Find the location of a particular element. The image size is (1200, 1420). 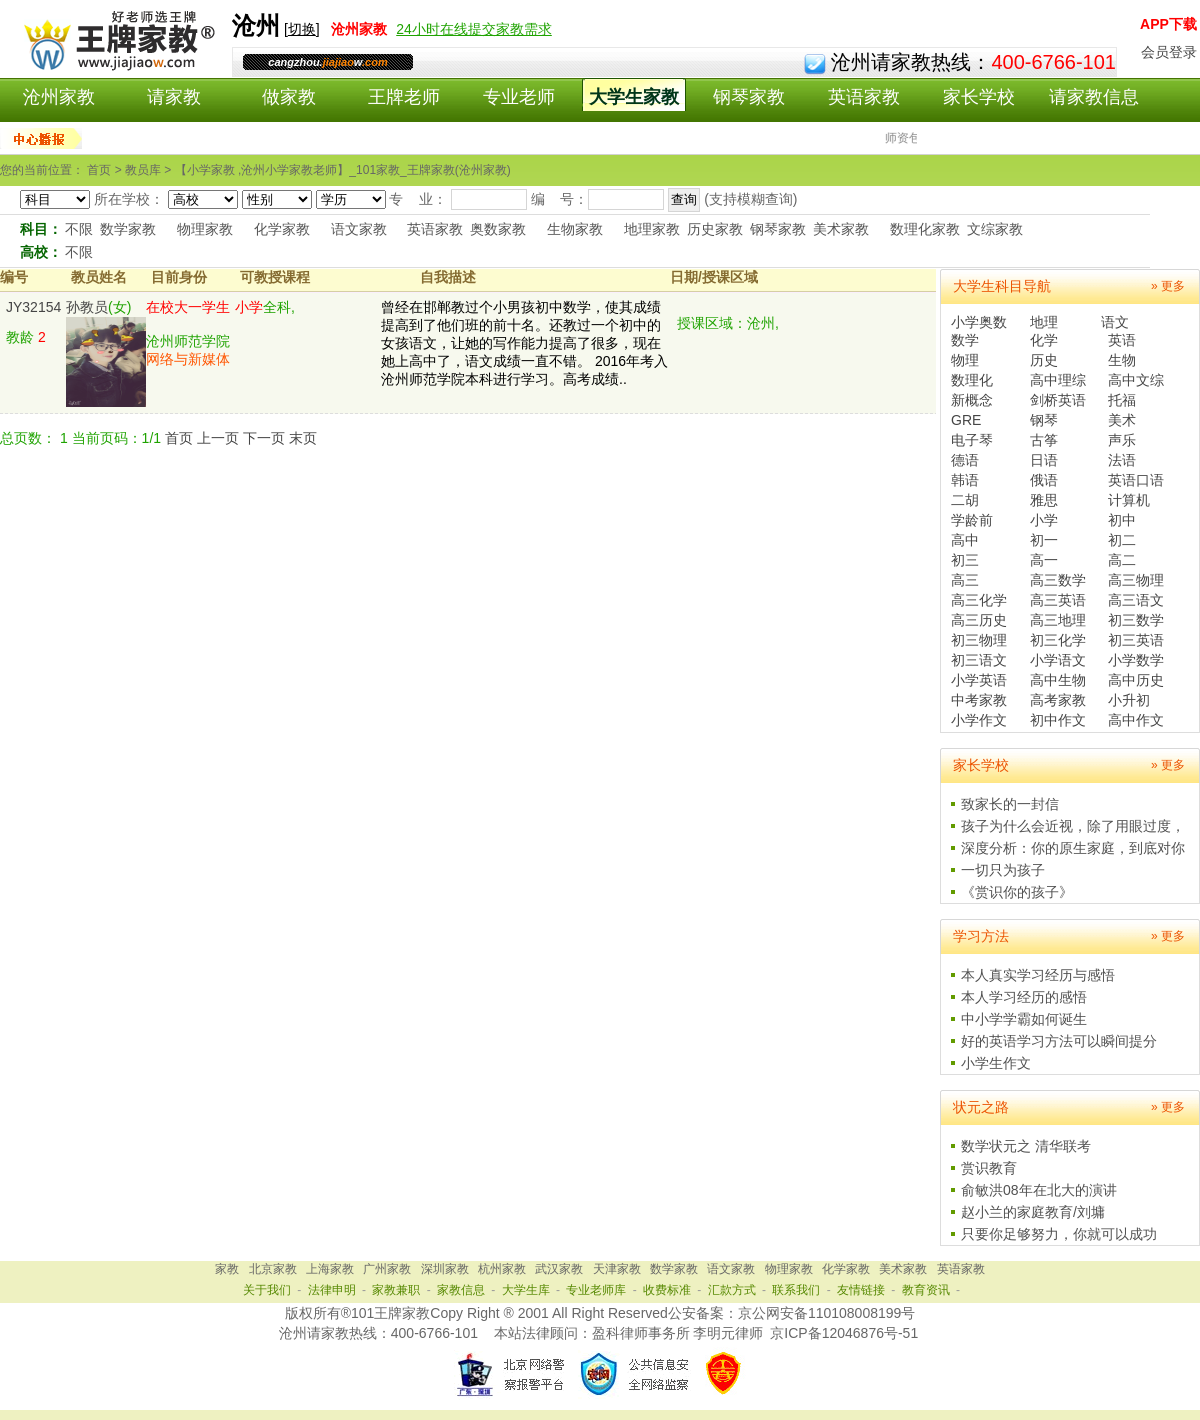

数理化家教 is located at coordinates (925, 229).